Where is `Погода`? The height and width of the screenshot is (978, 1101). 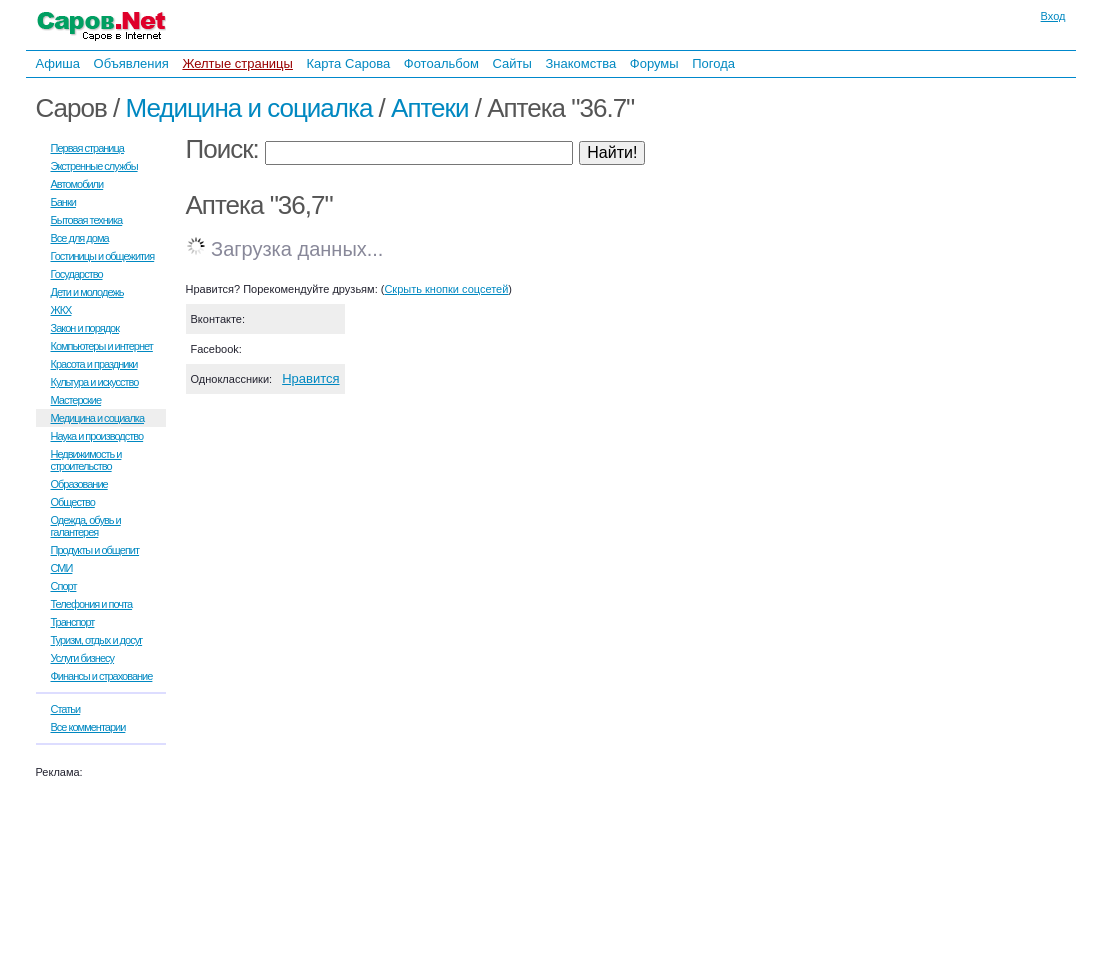
Погода is located at coordinates (713, 63).